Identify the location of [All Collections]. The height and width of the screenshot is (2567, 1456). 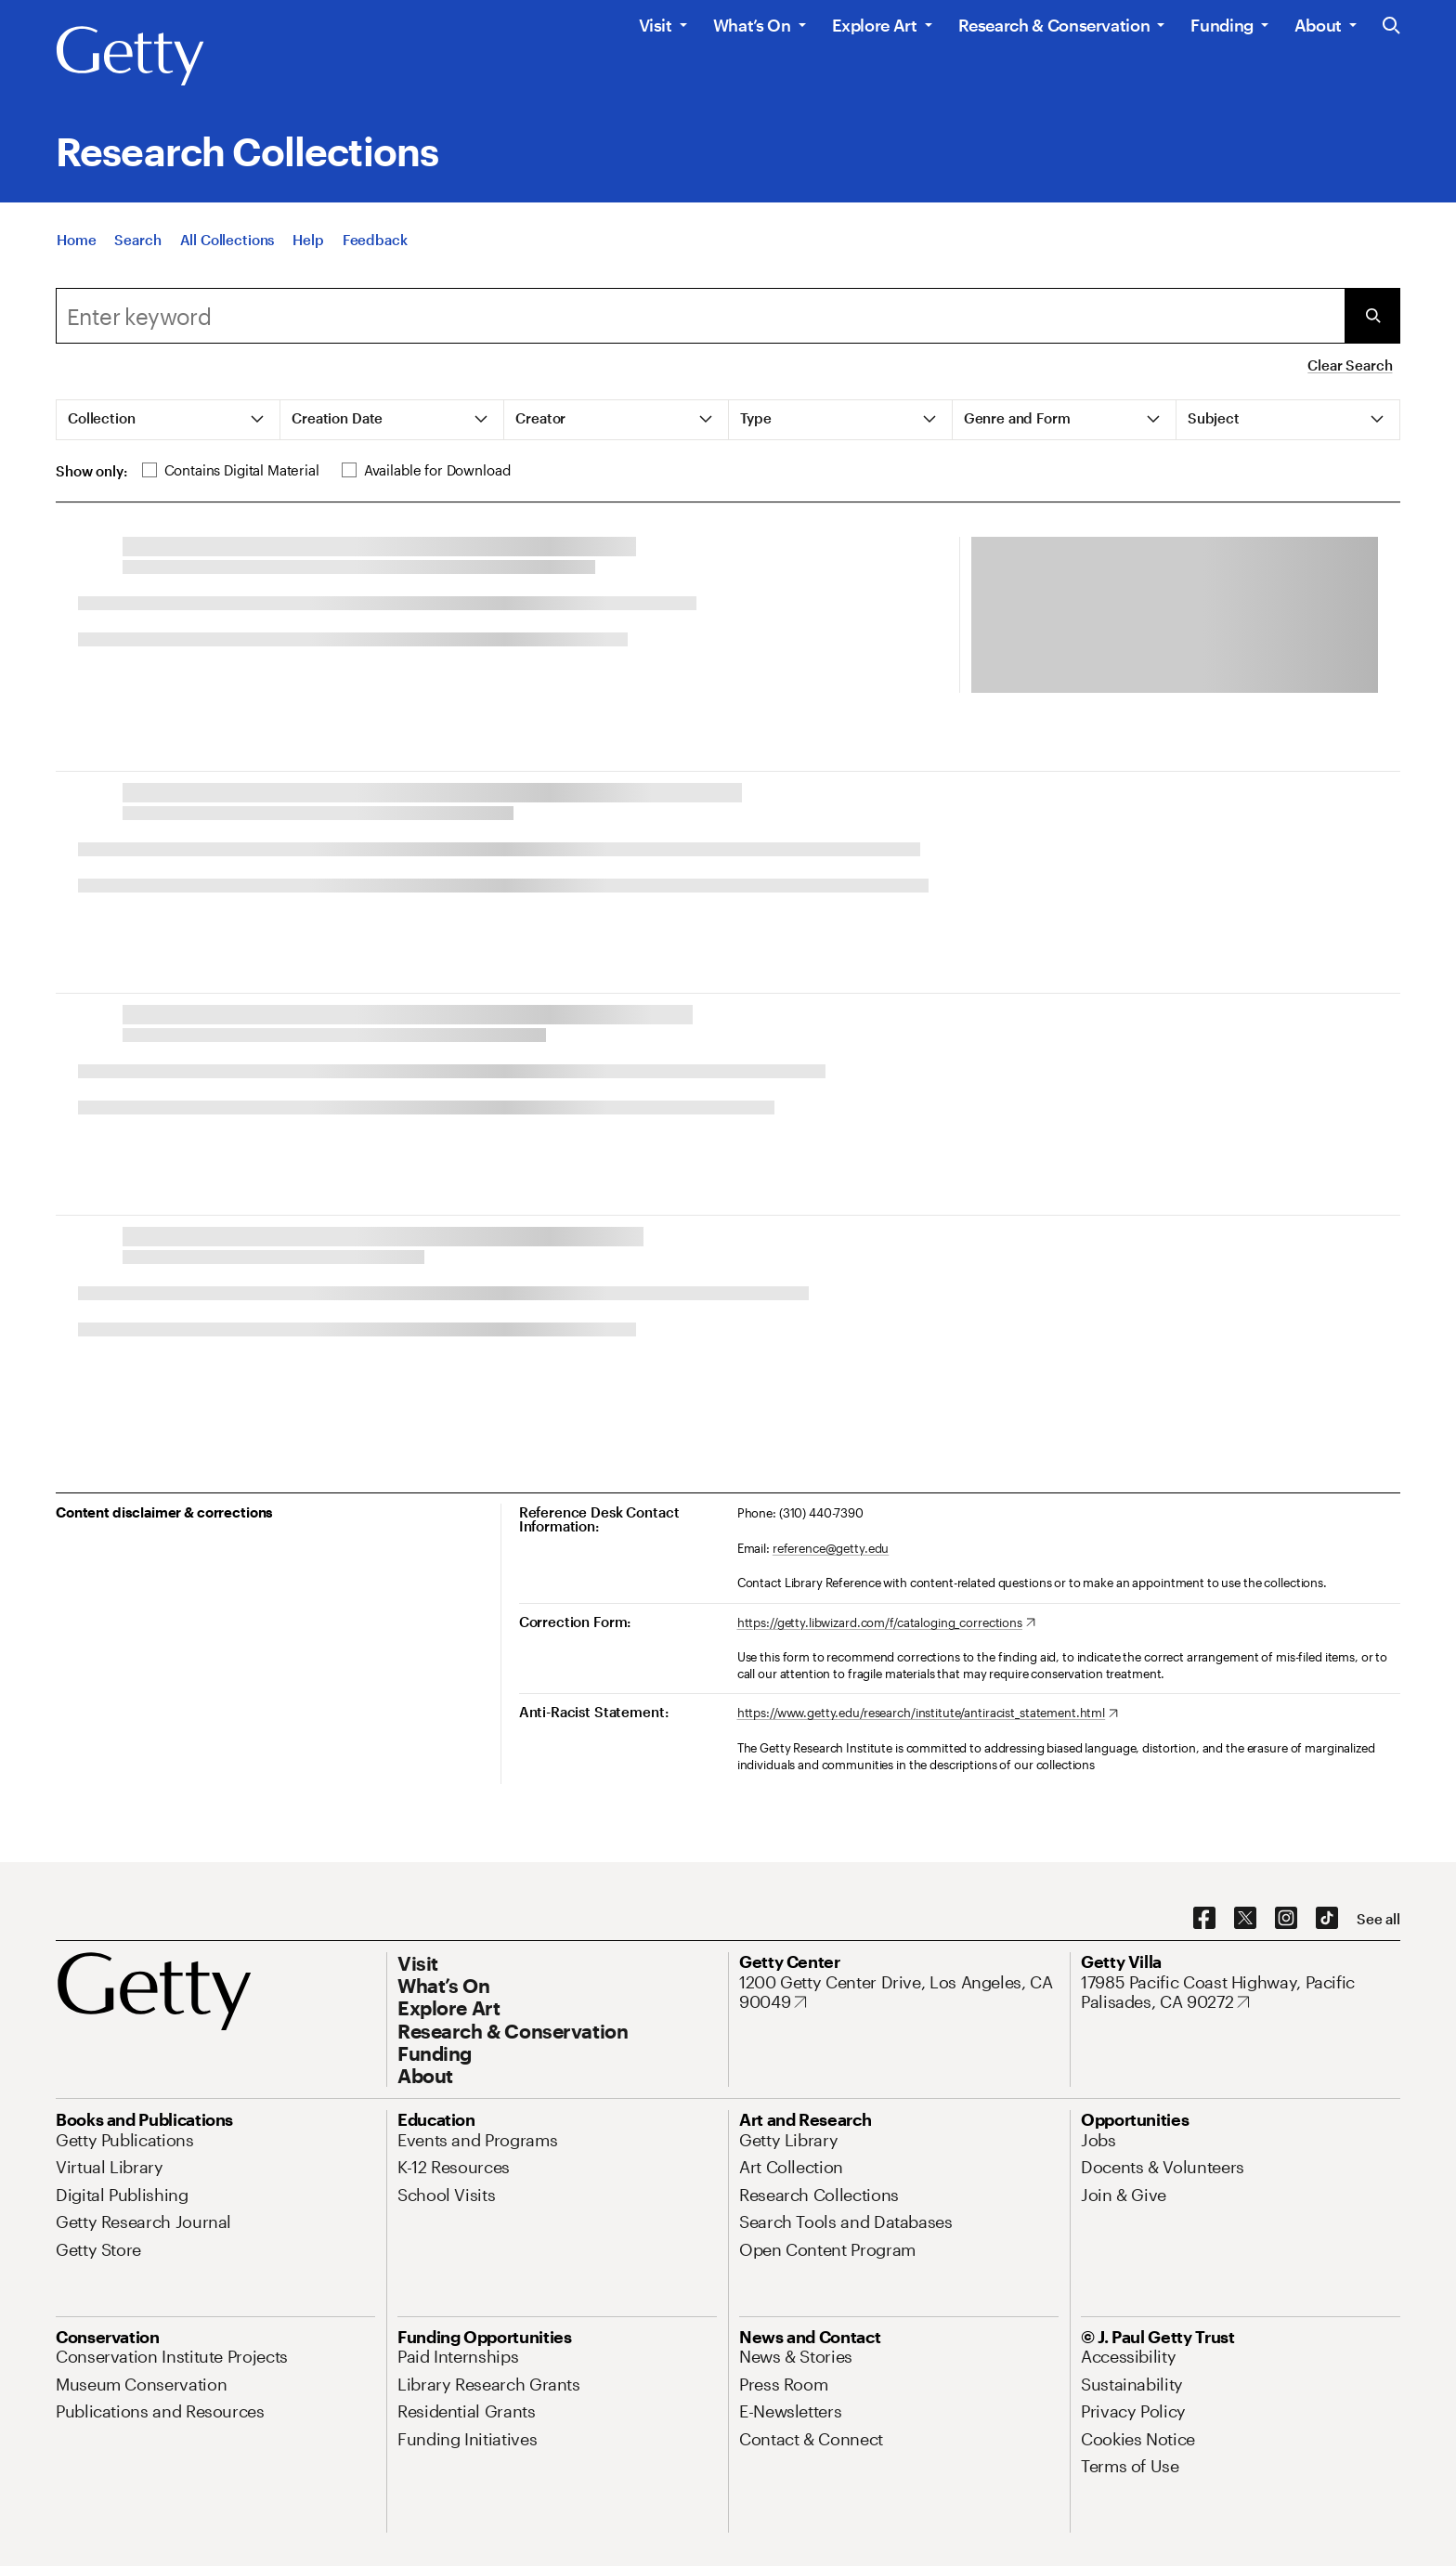
(227, 245).